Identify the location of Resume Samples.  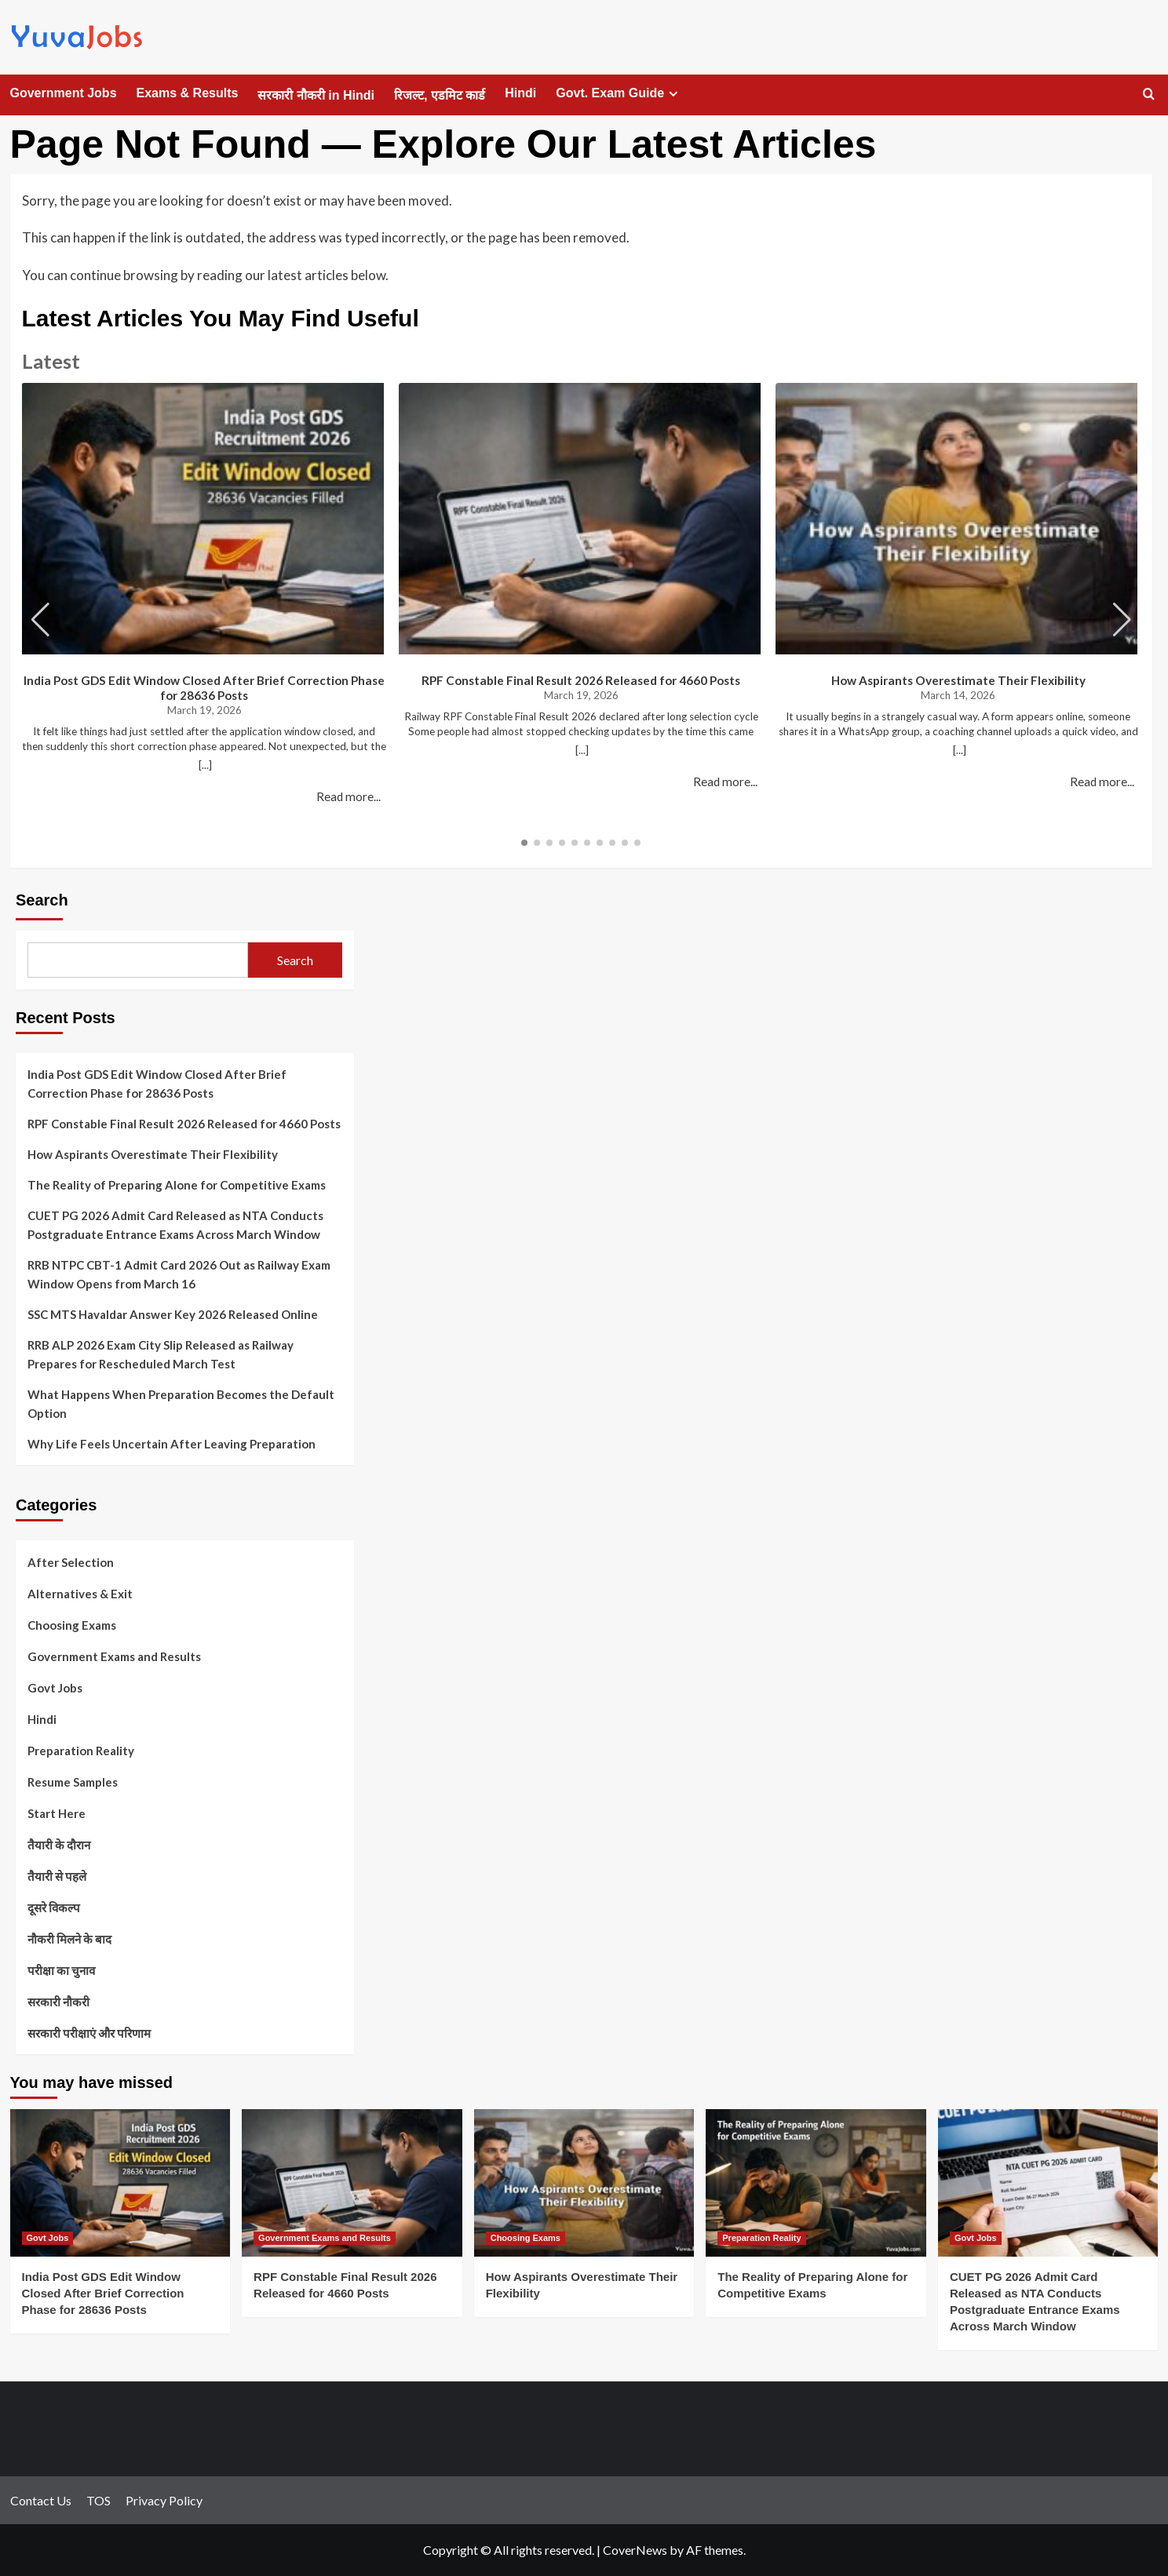
(72, 1782).